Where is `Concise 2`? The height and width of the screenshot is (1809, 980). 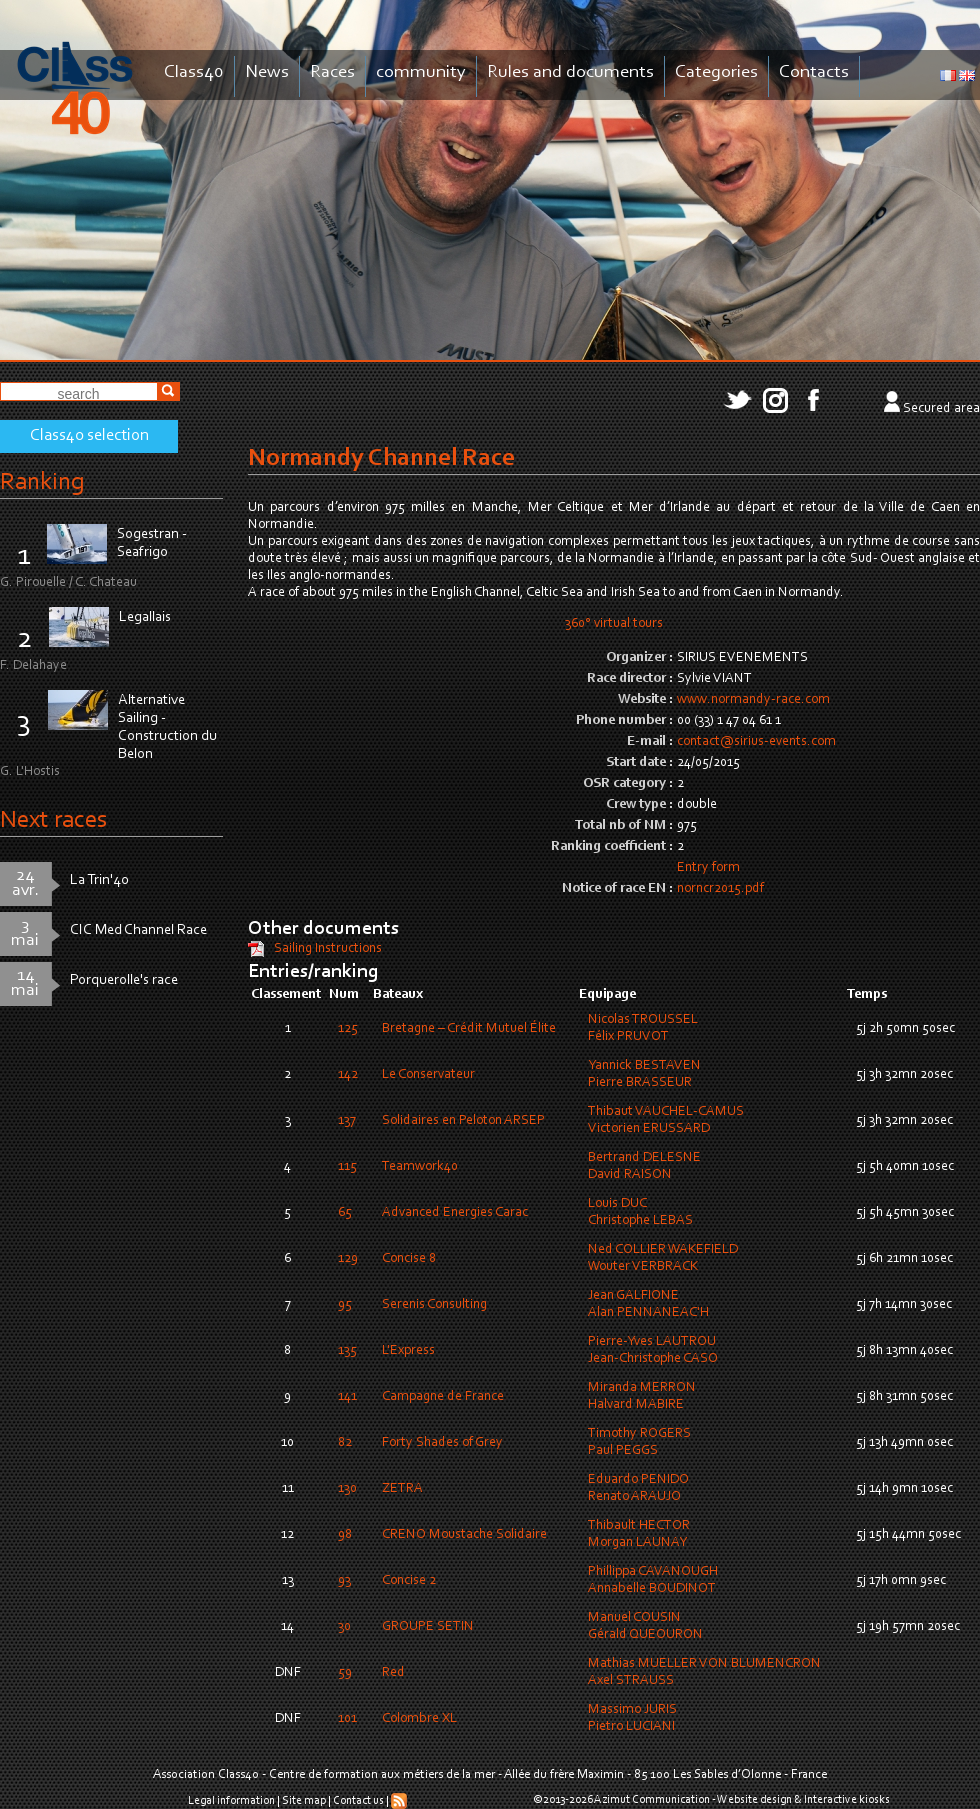
Concise 2 is located at coordinates (409, 1581).